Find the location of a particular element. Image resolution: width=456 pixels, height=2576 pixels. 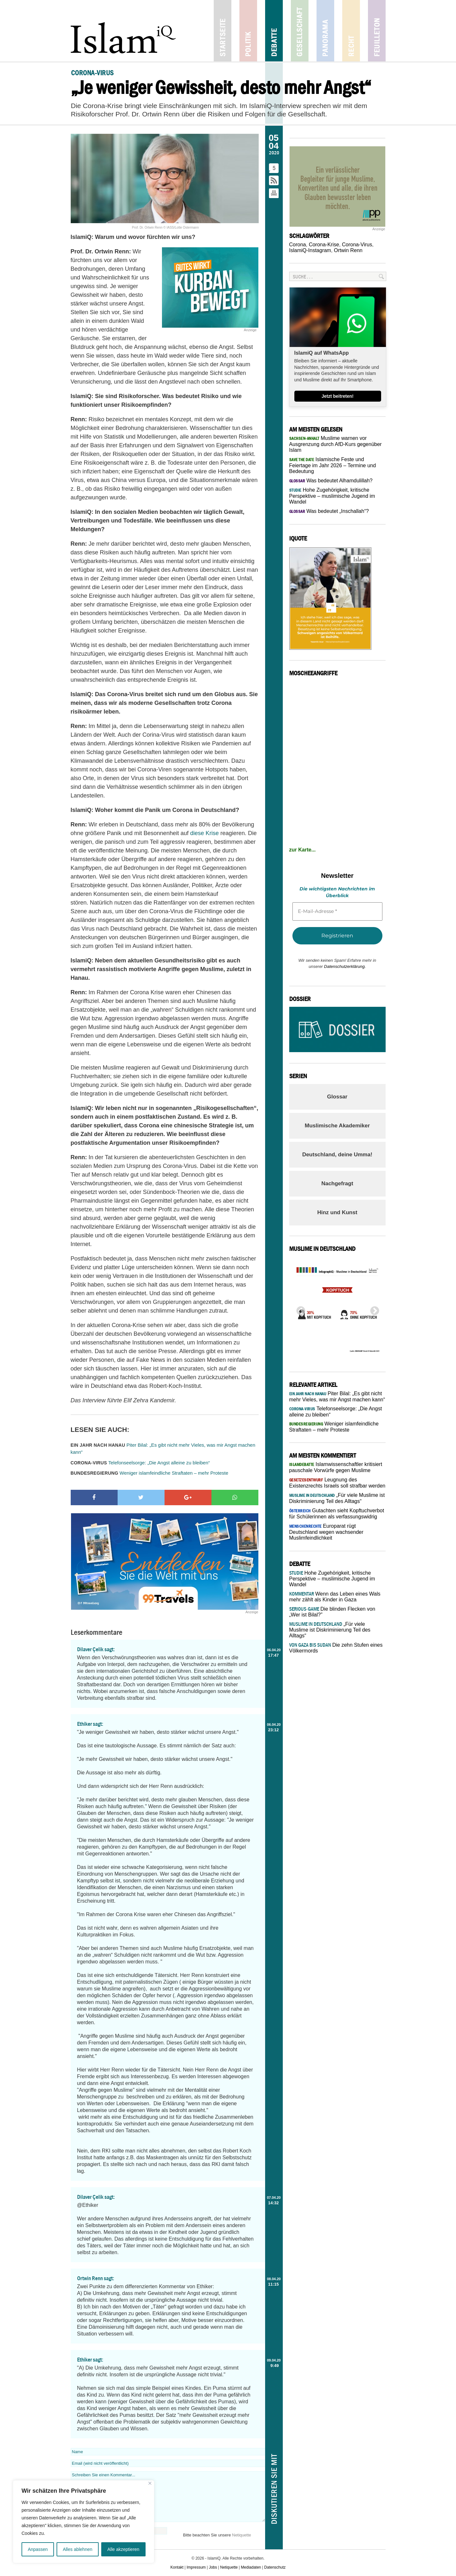

„Für viele Muslime ist Diskriminierung Teil des Alltags“ is located at coordinates (330, 1629).